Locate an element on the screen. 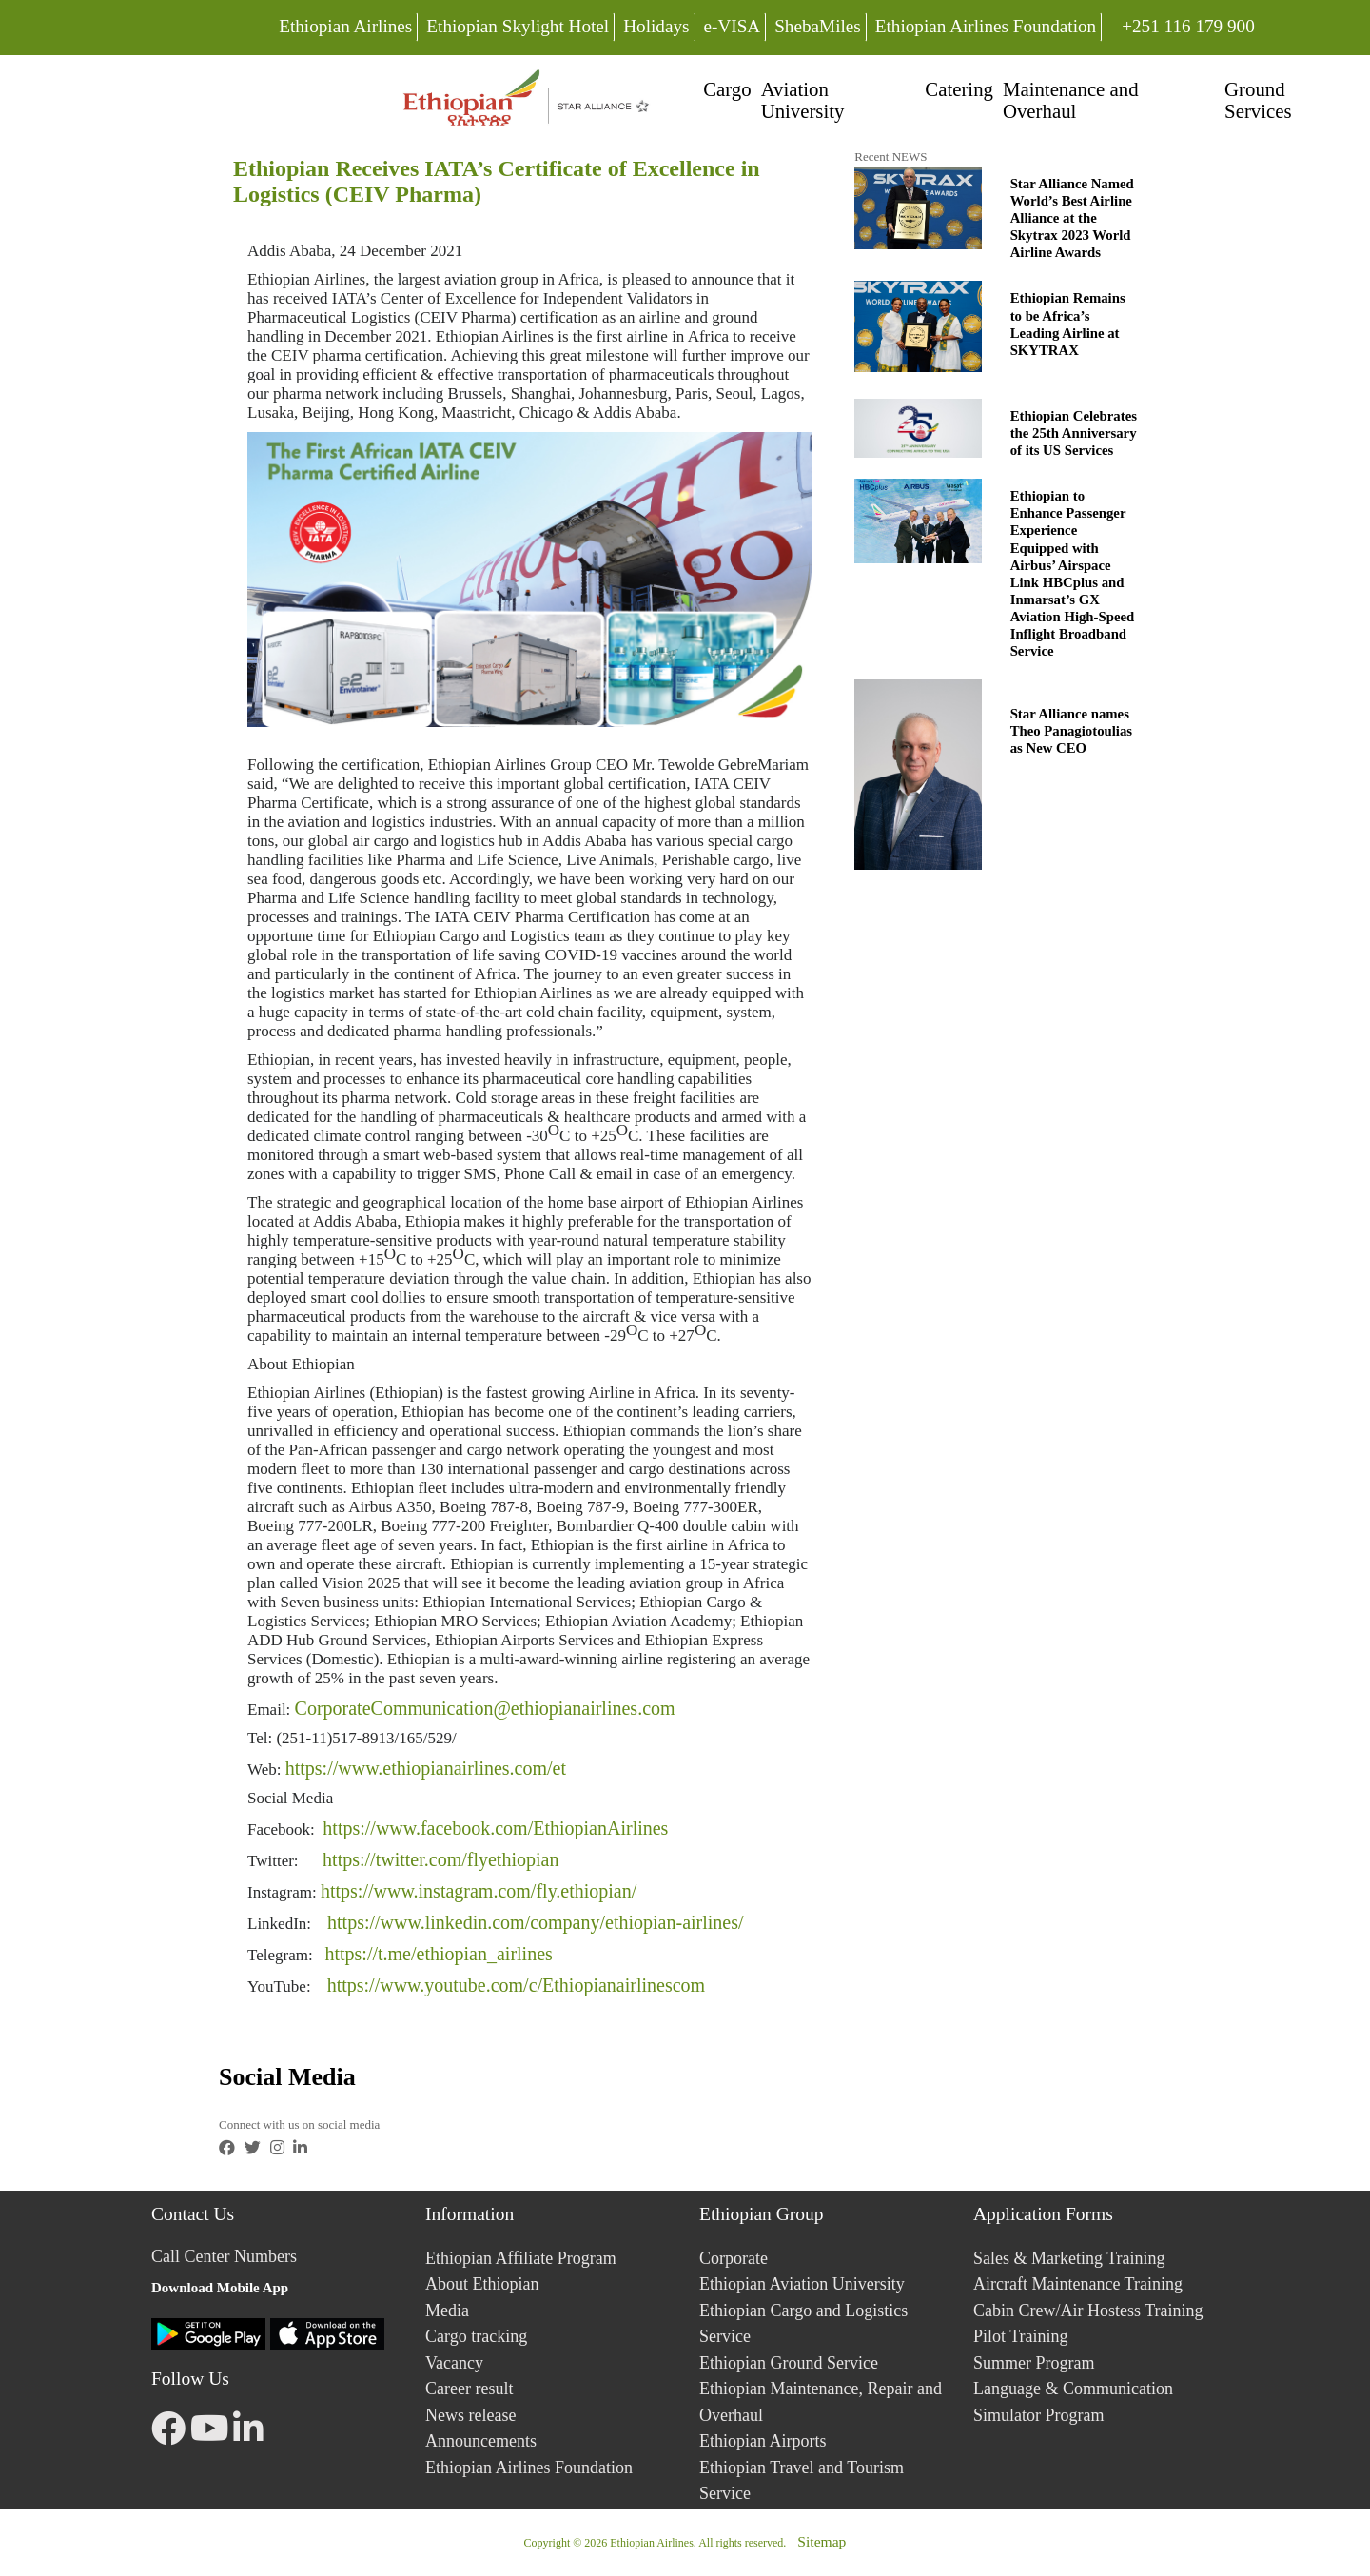 The image size is (1370, 2576). https://www.ethiopianairlines.com/et is located at coordinates (425, 1768).